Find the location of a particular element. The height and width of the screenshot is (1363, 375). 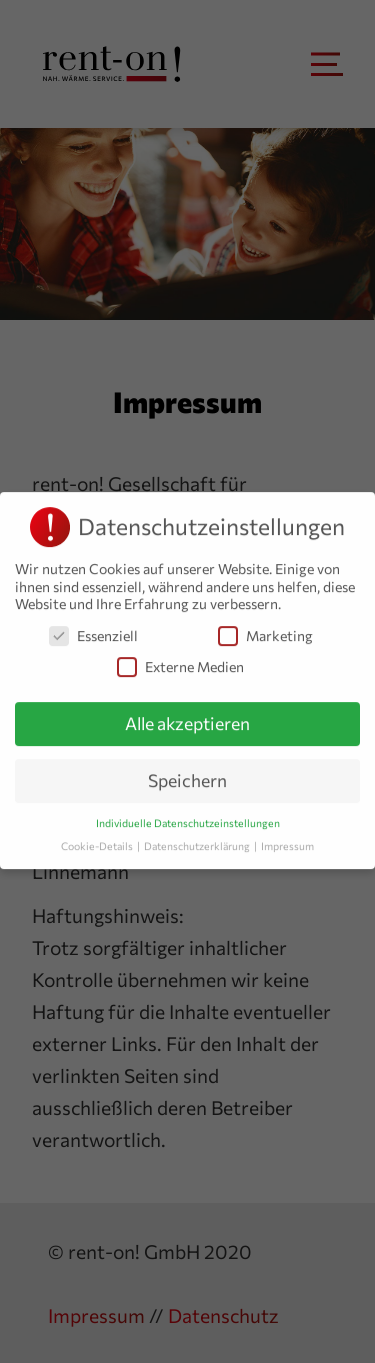

Cookie-Details [button] is located at coordinates (98, 840).